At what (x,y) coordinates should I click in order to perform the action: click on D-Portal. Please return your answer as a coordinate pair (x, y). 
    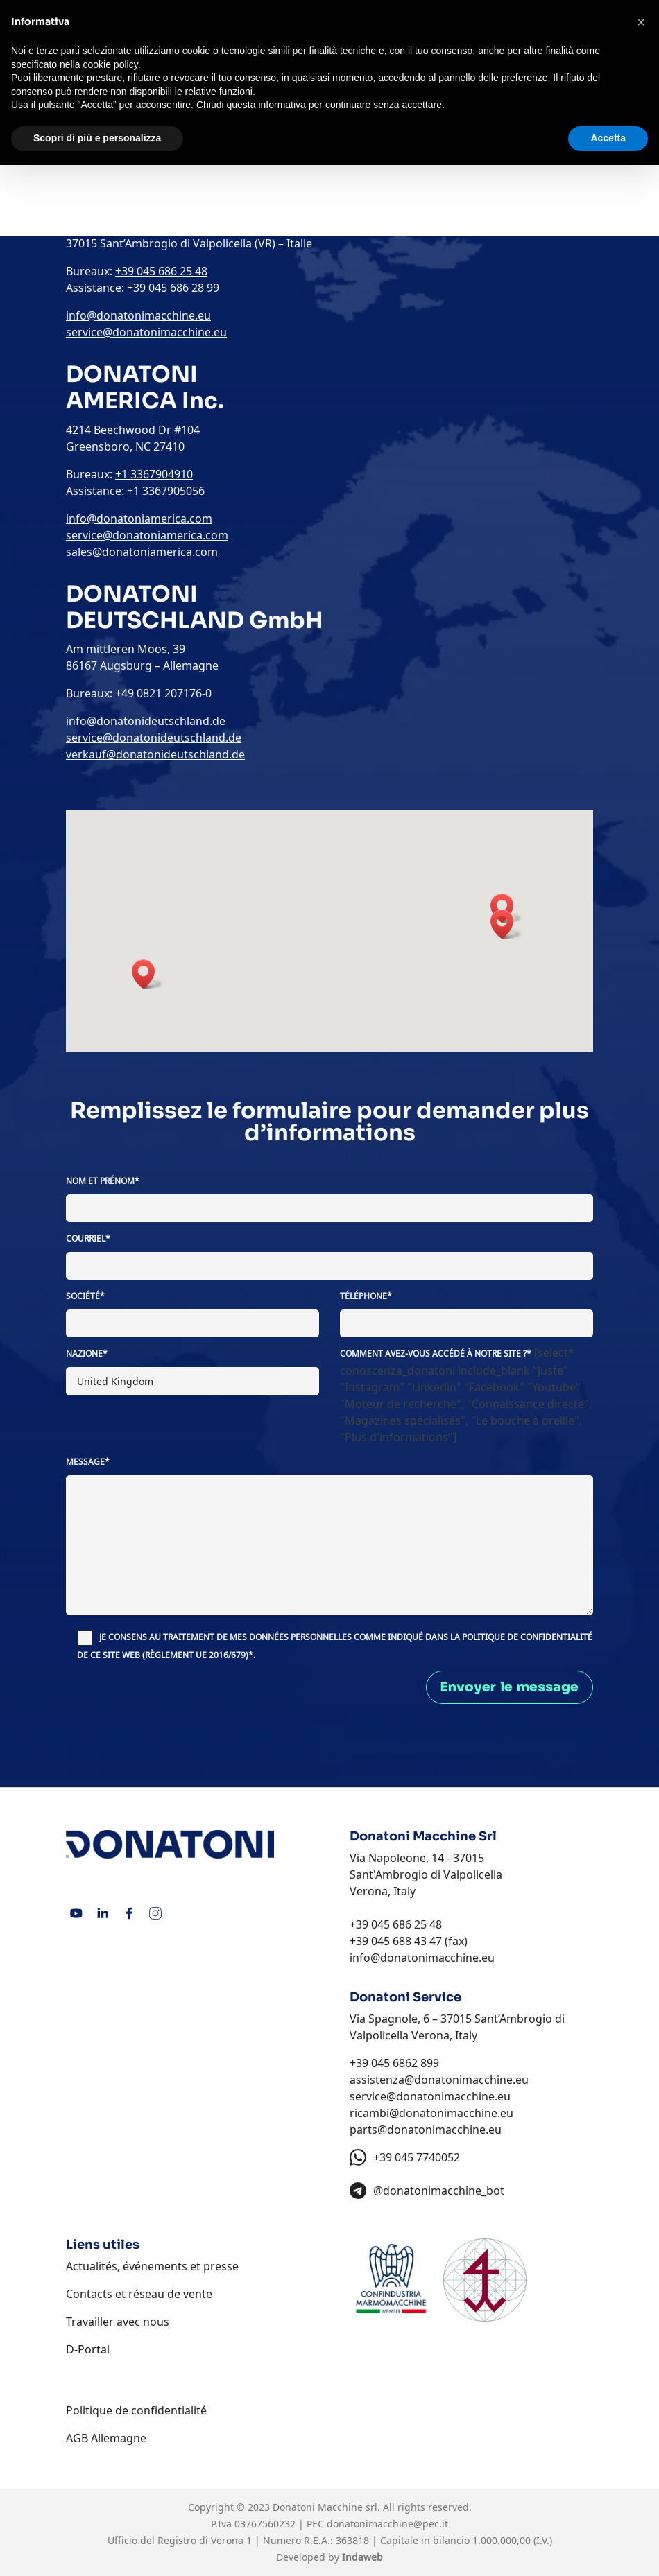
    Looking at the image, I should click on (88, 2349).